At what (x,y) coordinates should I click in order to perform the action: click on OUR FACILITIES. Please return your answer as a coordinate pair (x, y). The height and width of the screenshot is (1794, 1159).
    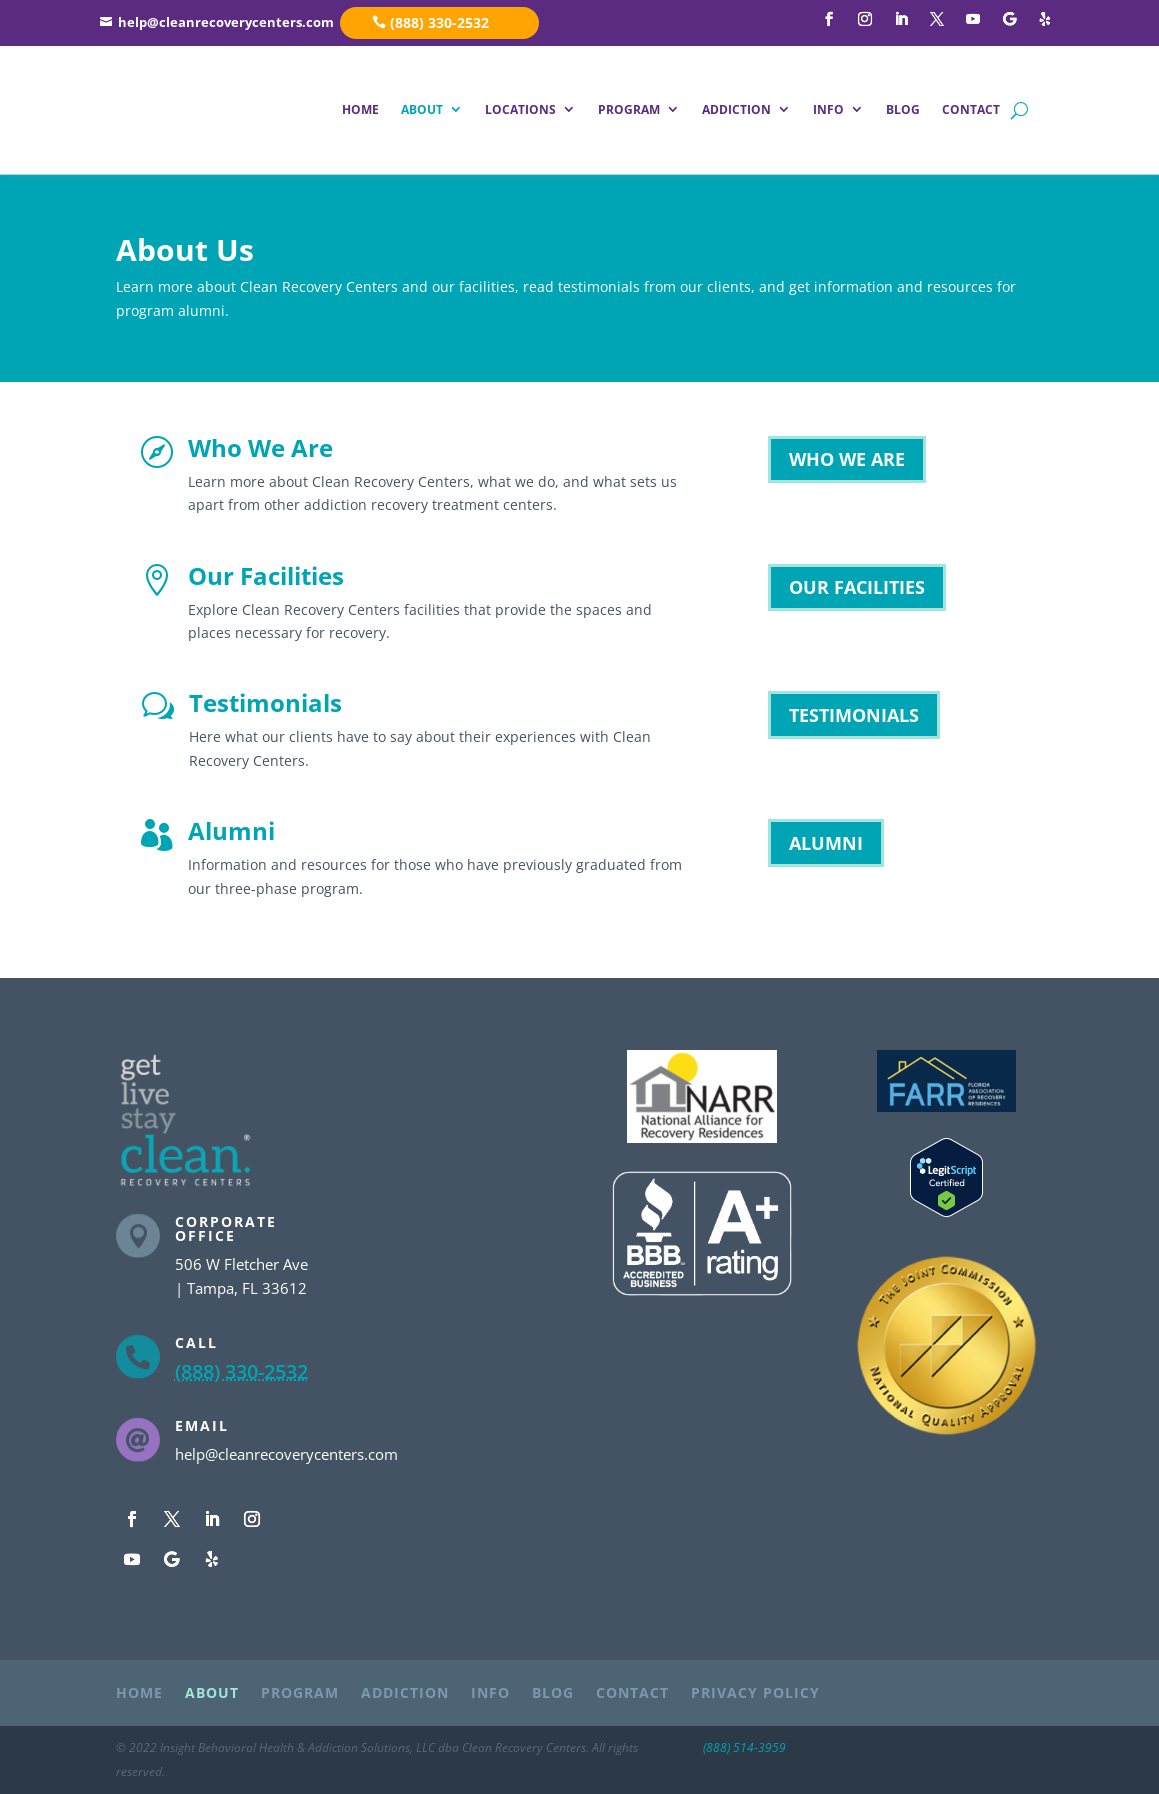
    Looking at the image, I should click on (857, 587).